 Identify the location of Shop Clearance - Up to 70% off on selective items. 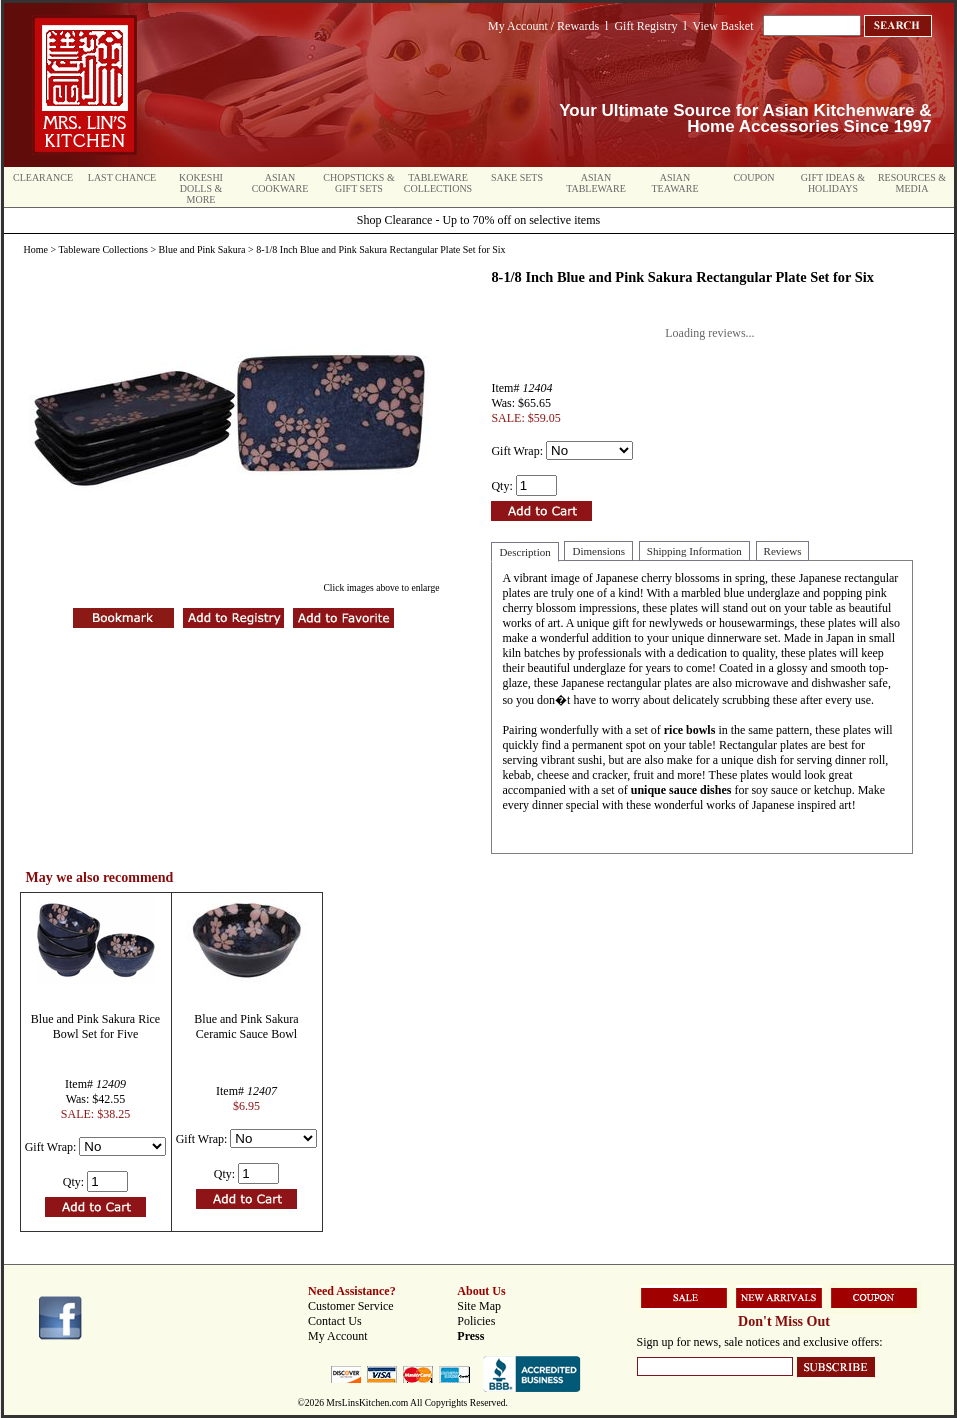
(478, 220).